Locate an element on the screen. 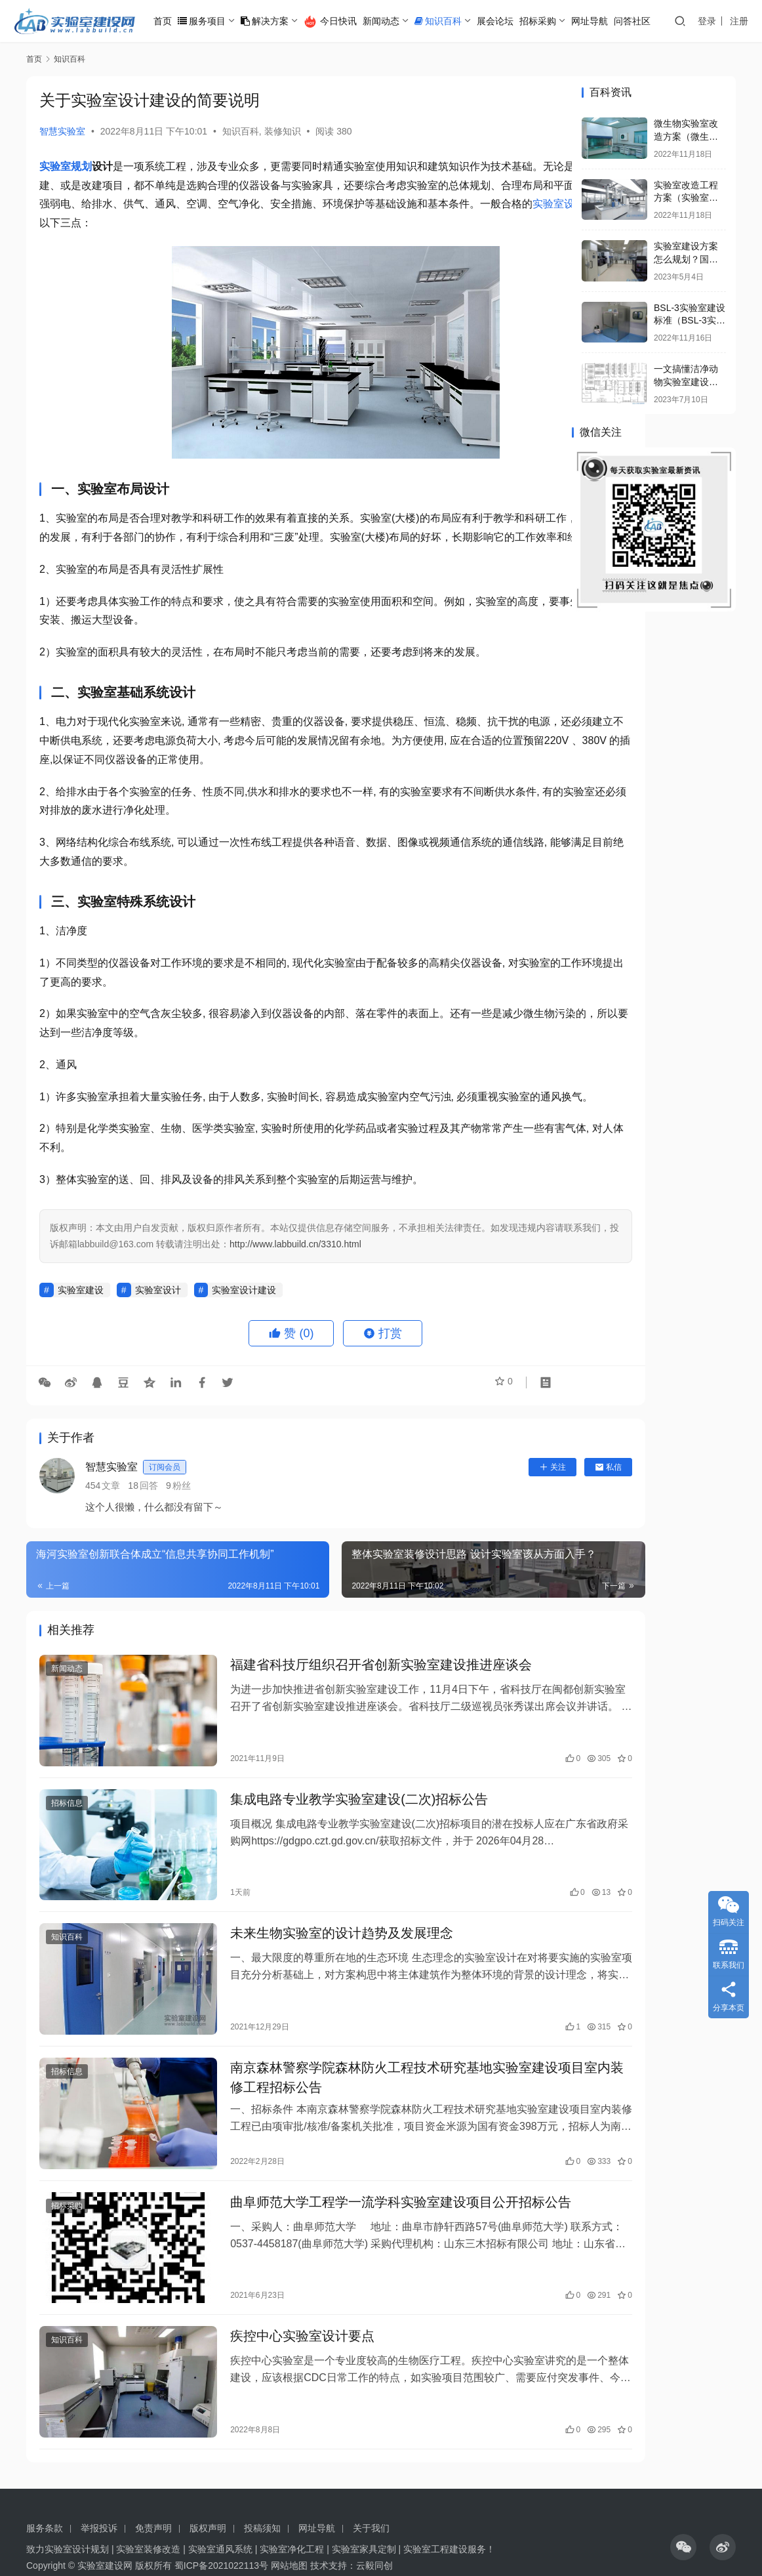 This screenshot has height=2576, width=762. 登录 is located at coordinates (713, 21).